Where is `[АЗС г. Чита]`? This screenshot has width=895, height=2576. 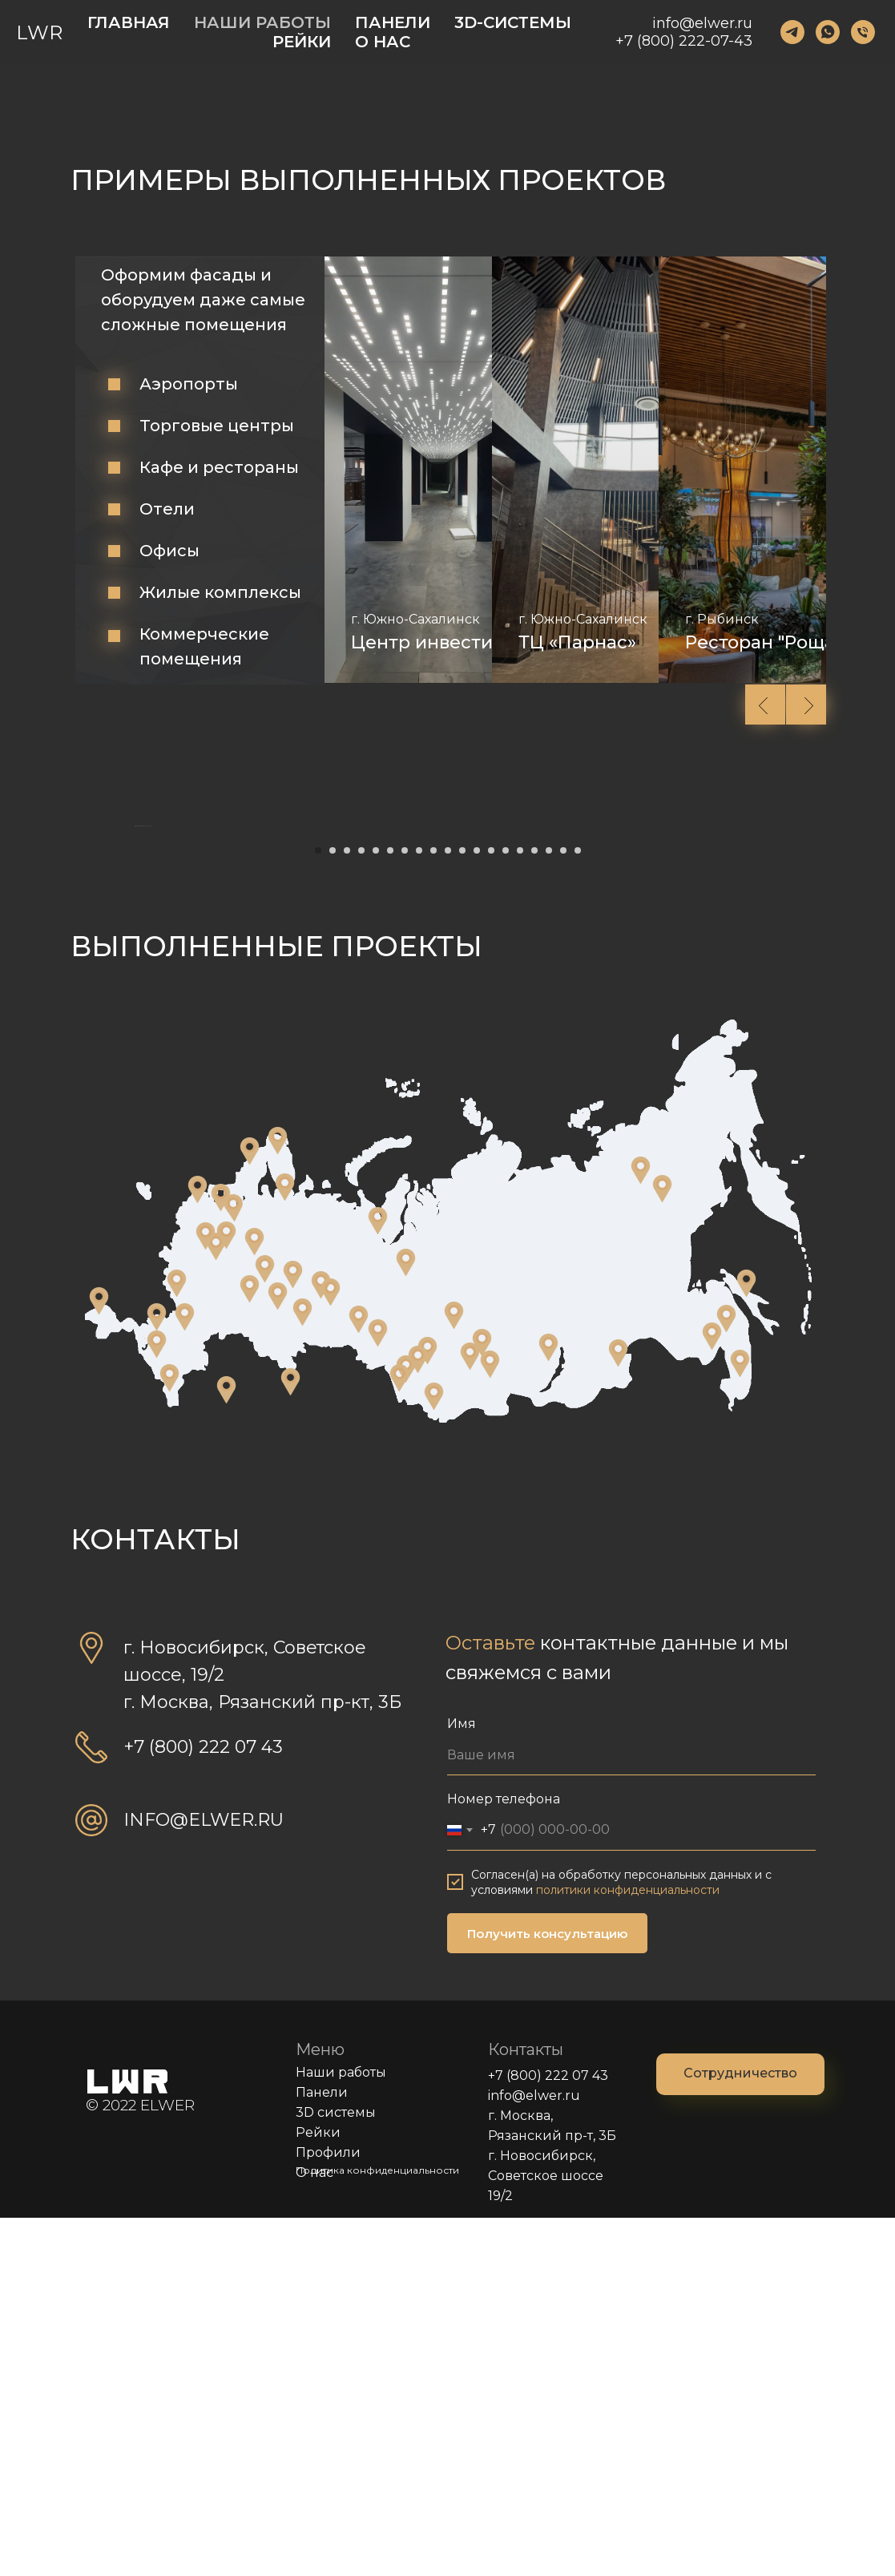
[АЗС г. Чита] is located at coordinates (618, 1711).